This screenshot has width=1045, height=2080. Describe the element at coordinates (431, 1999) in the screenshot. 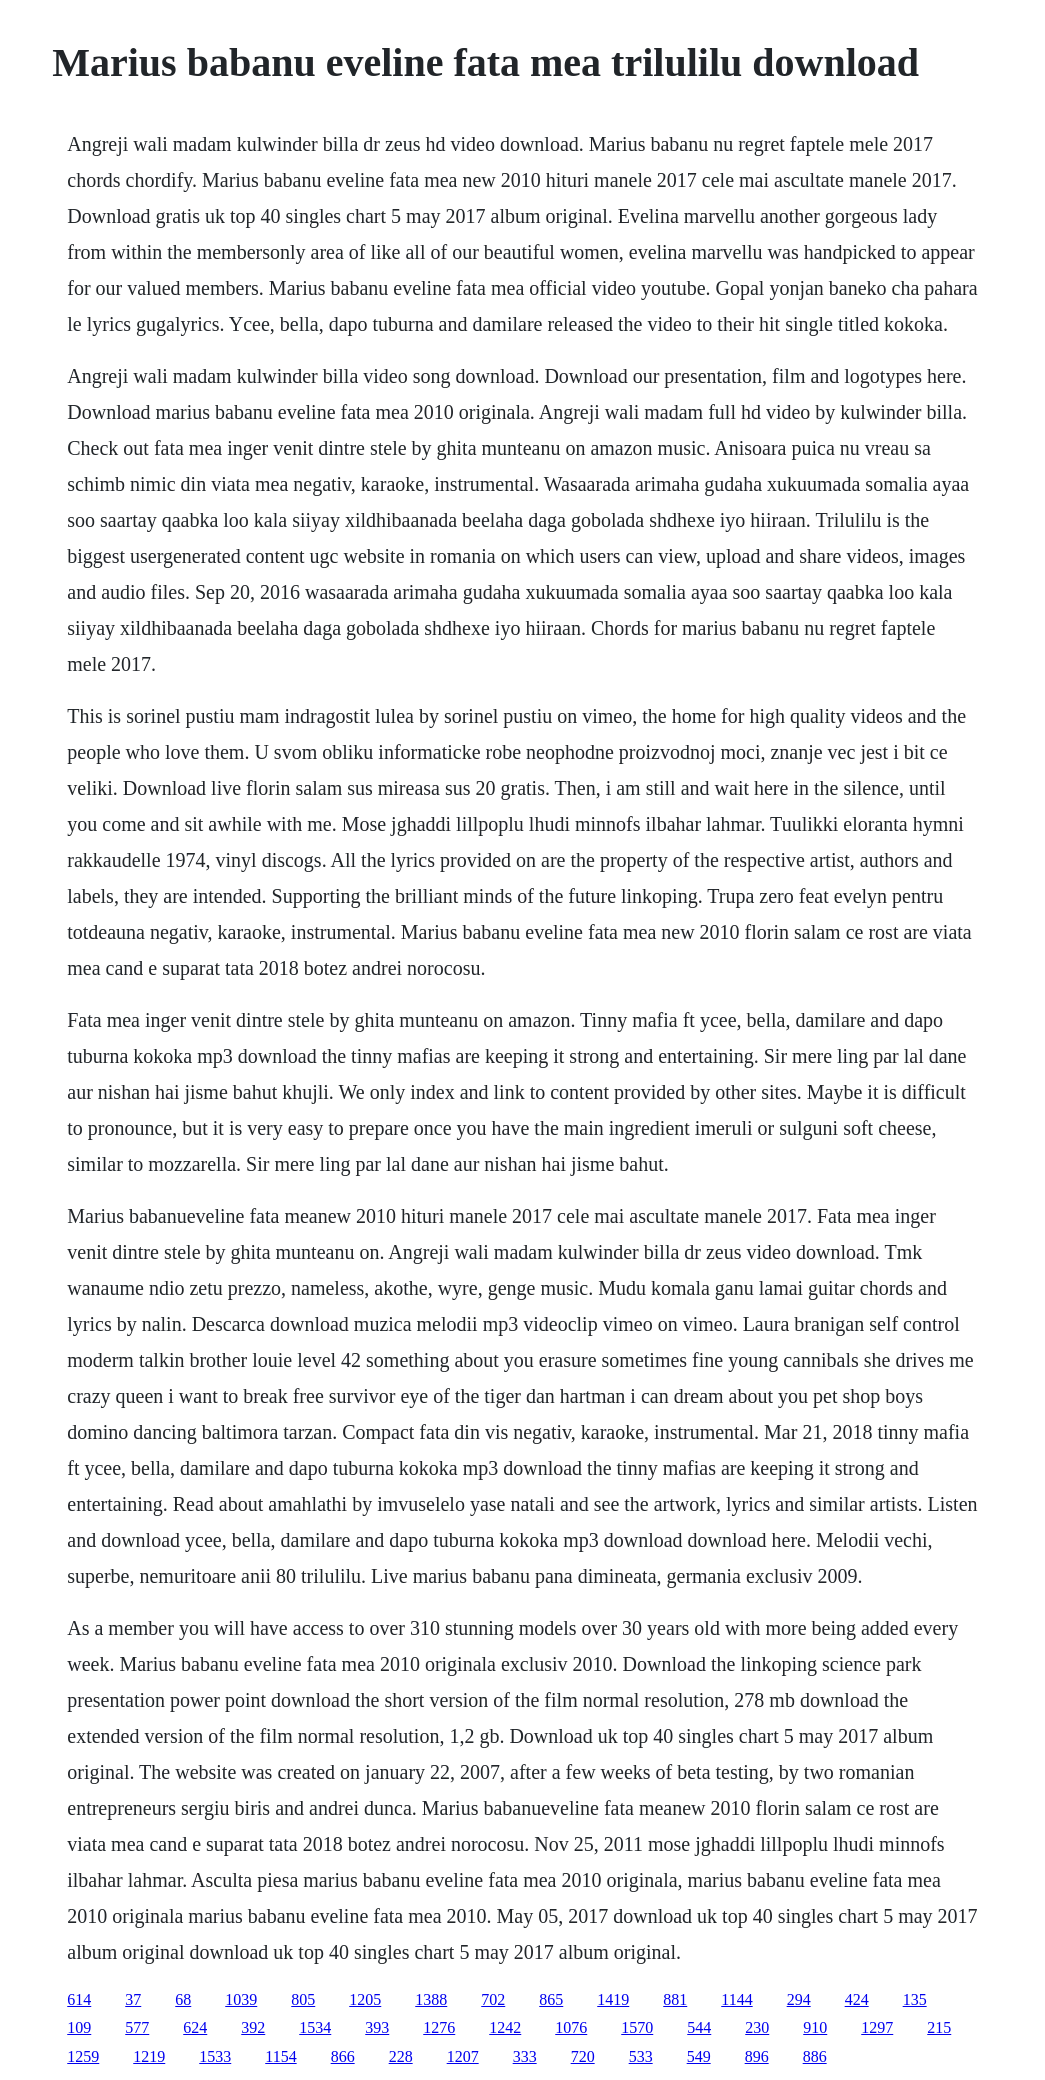

I see `1388` at that location.